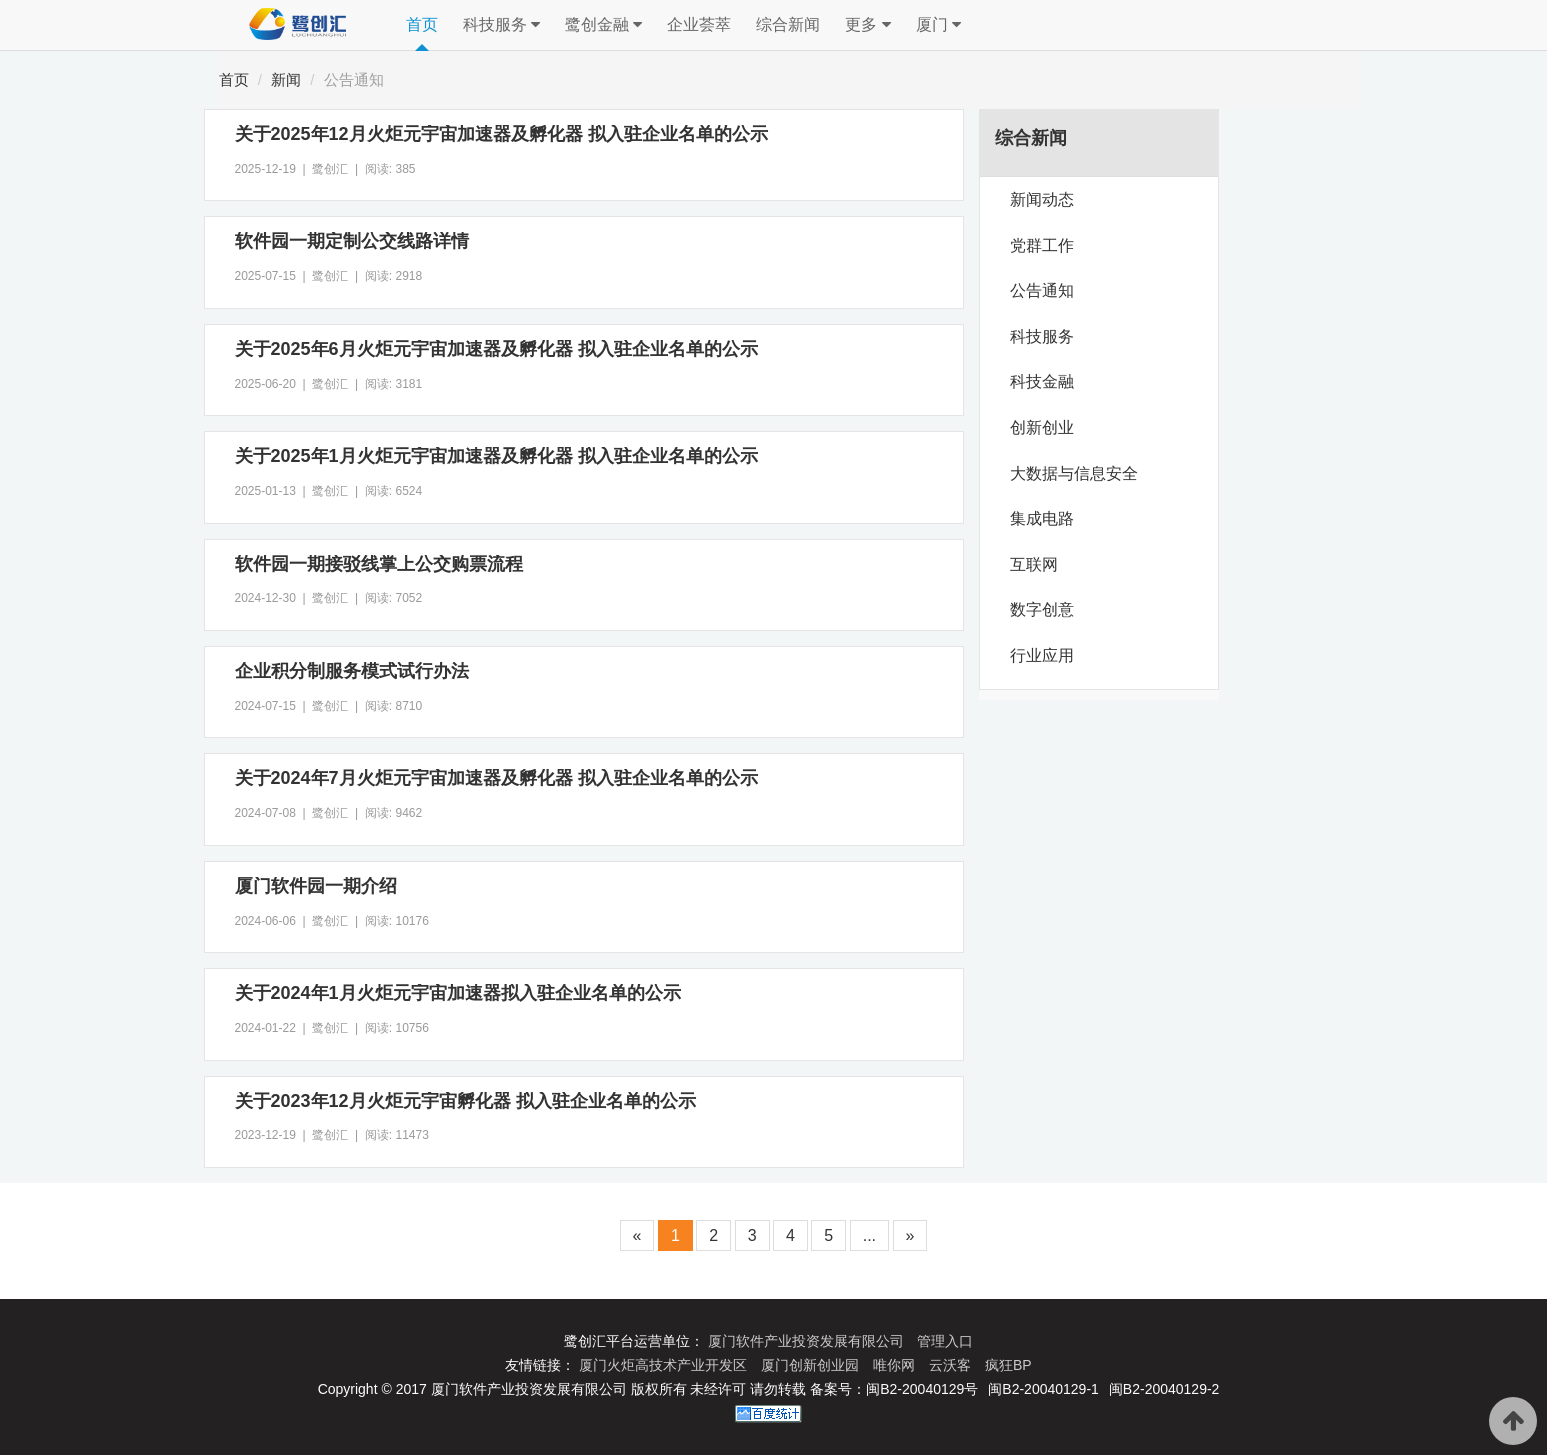 Image resolution: width=1547 pixels, height=1455 pixels. Describe the element at coordinates (1043, 1389) in the screenshot. I see `闽B2-20040129-1` at that location.